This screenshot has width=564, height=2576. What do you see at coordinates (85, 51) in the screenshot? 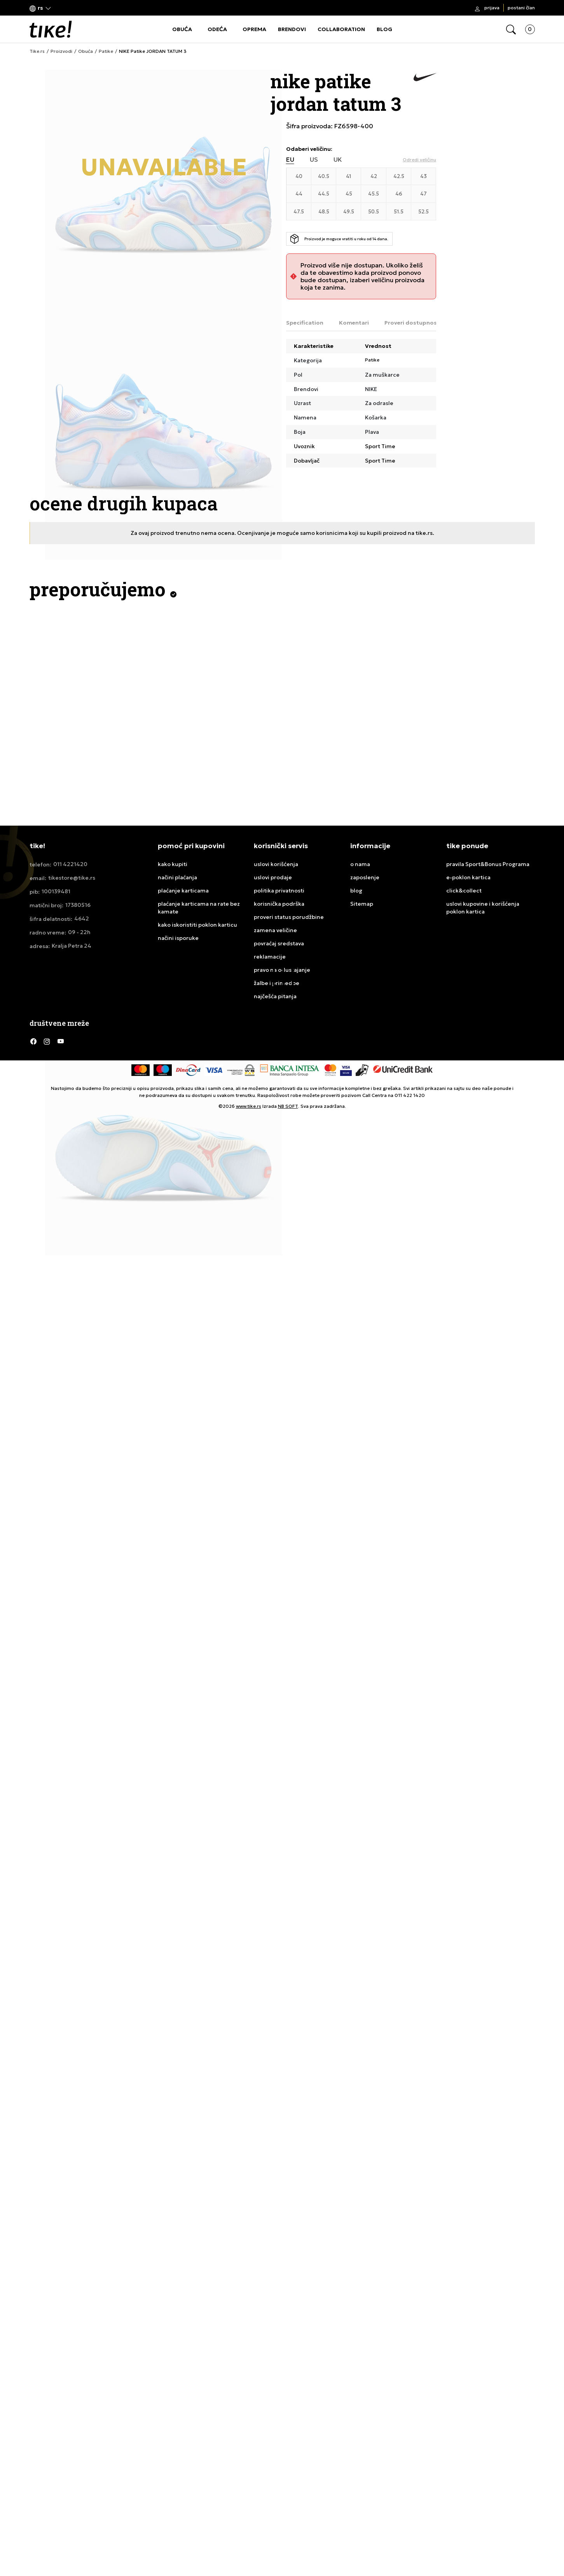
I see `Obuća` at bounding box center [85, 51].